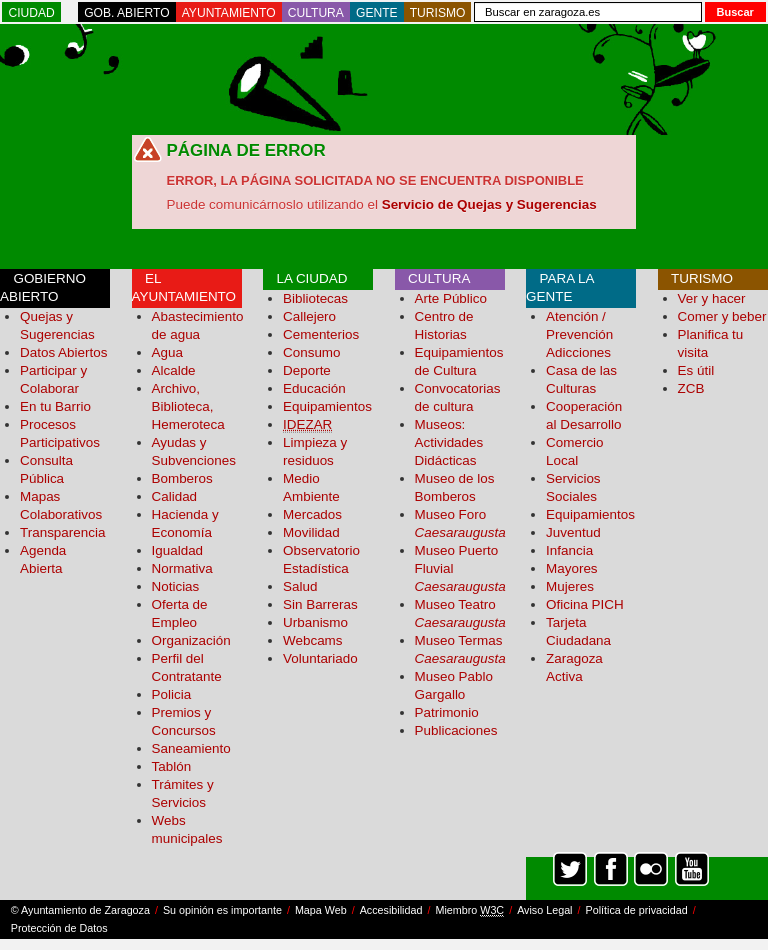  I want to click on Voluntariado, so click(320, 658).